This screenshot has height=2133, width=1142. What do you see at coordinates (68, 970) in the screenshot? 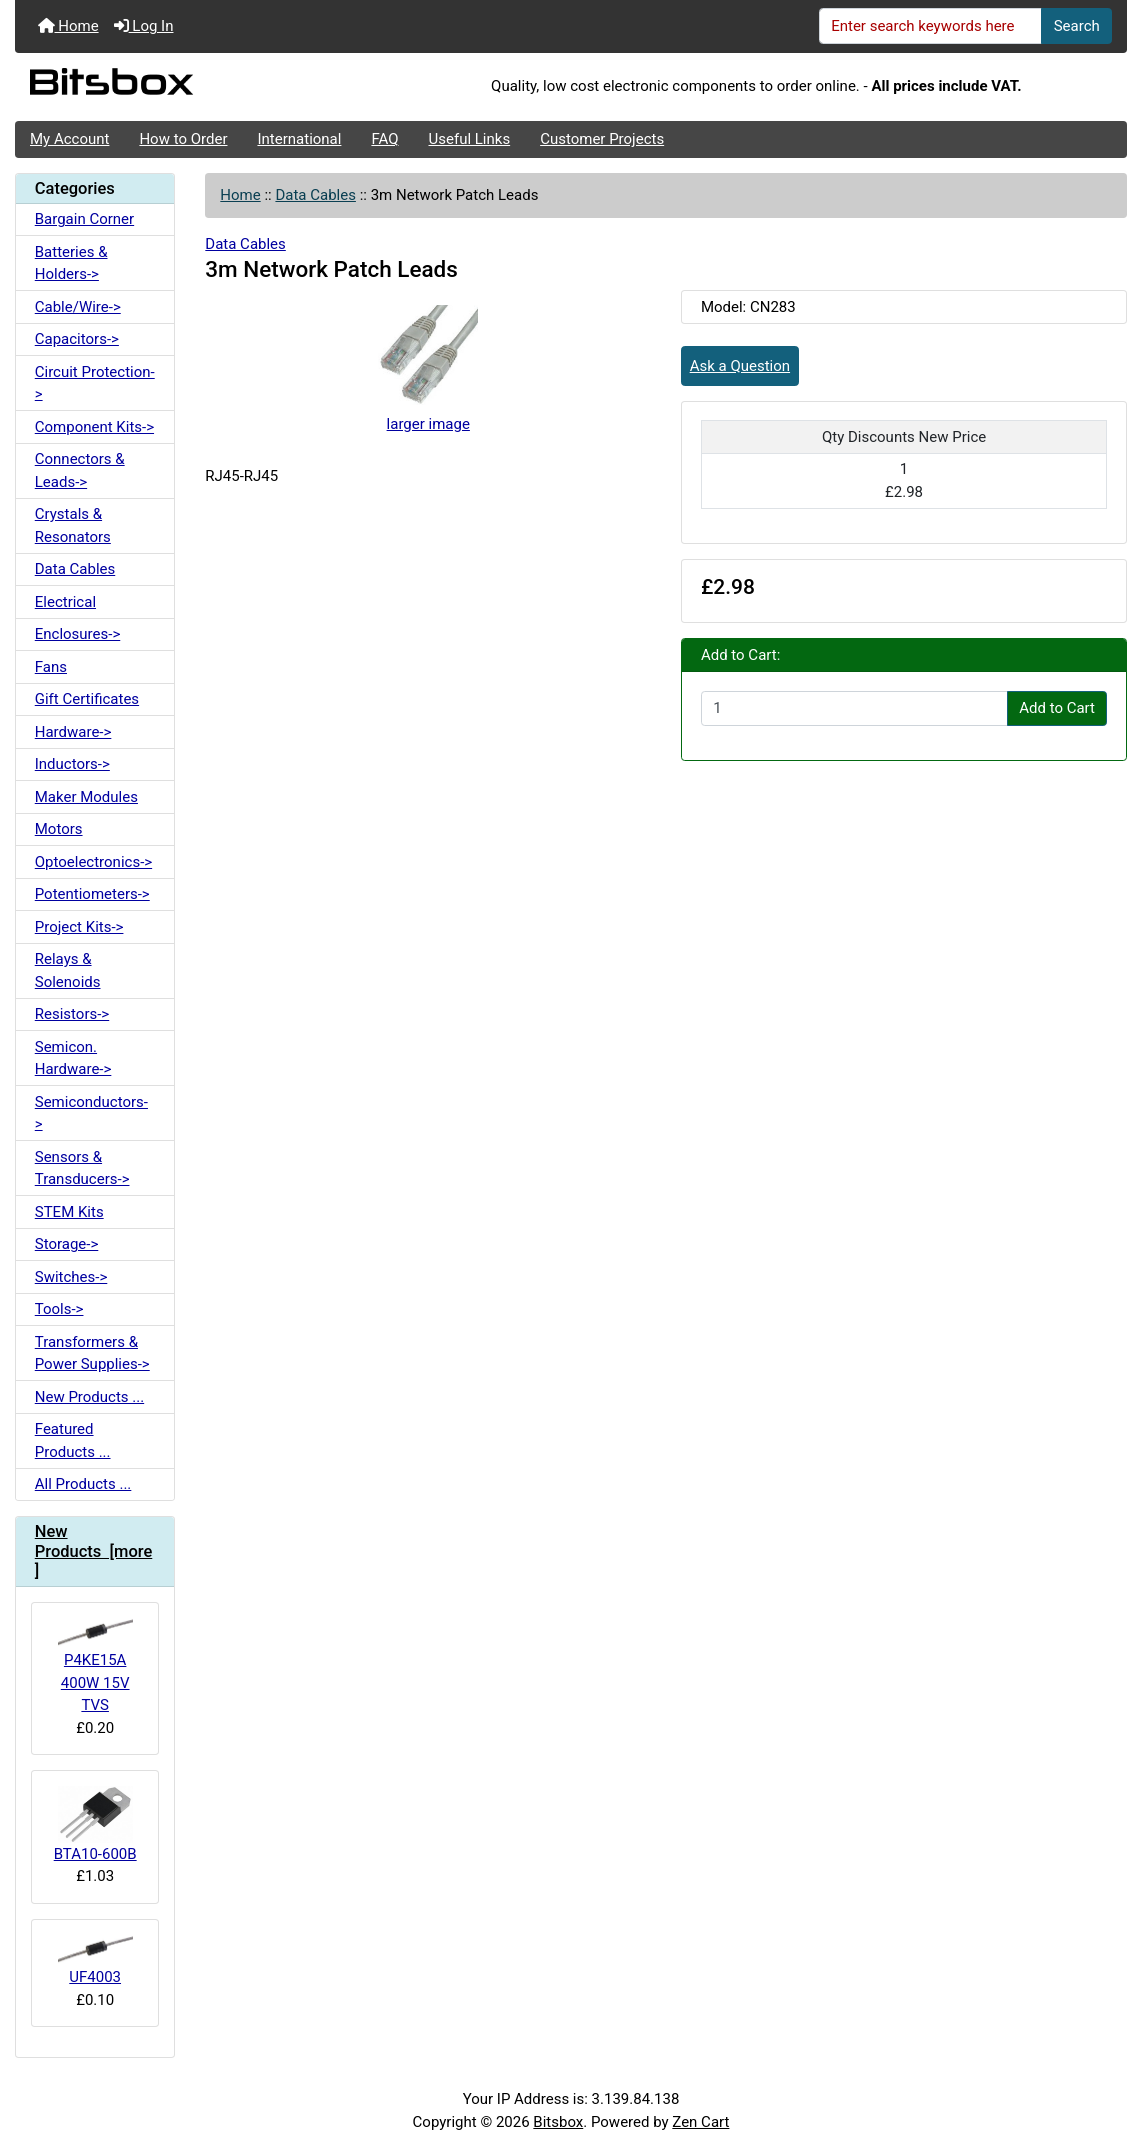
I see `Relays & Solenoids` at bounding box center [68, 970].